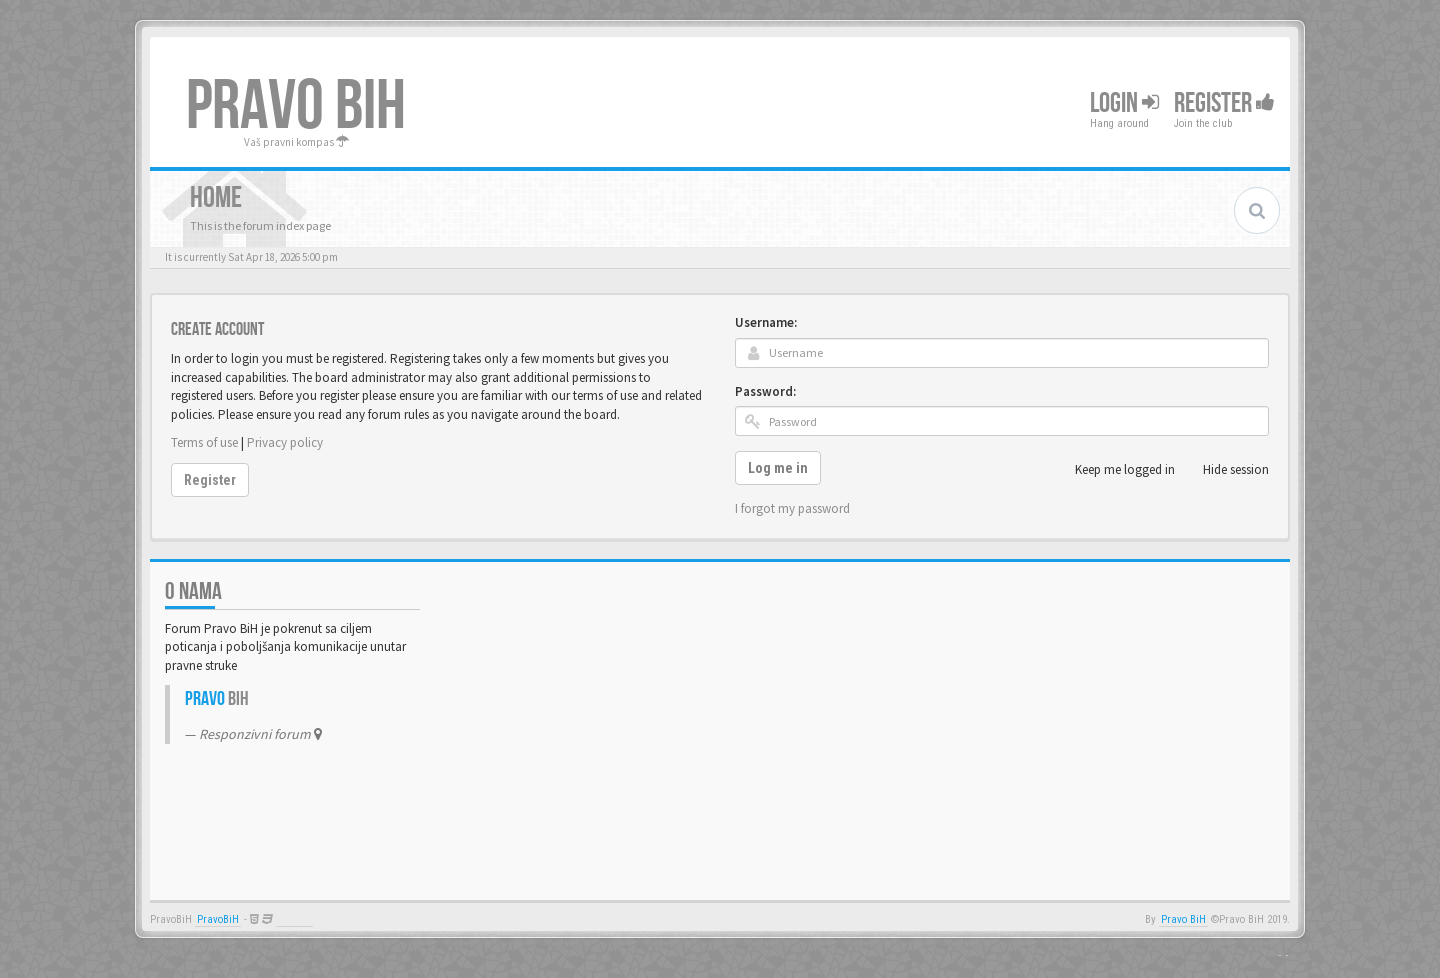  What do you see at coordinates (1183, 919) in the screenshot?
I see `Pravo BiH` at bounding box center [1183, 919].